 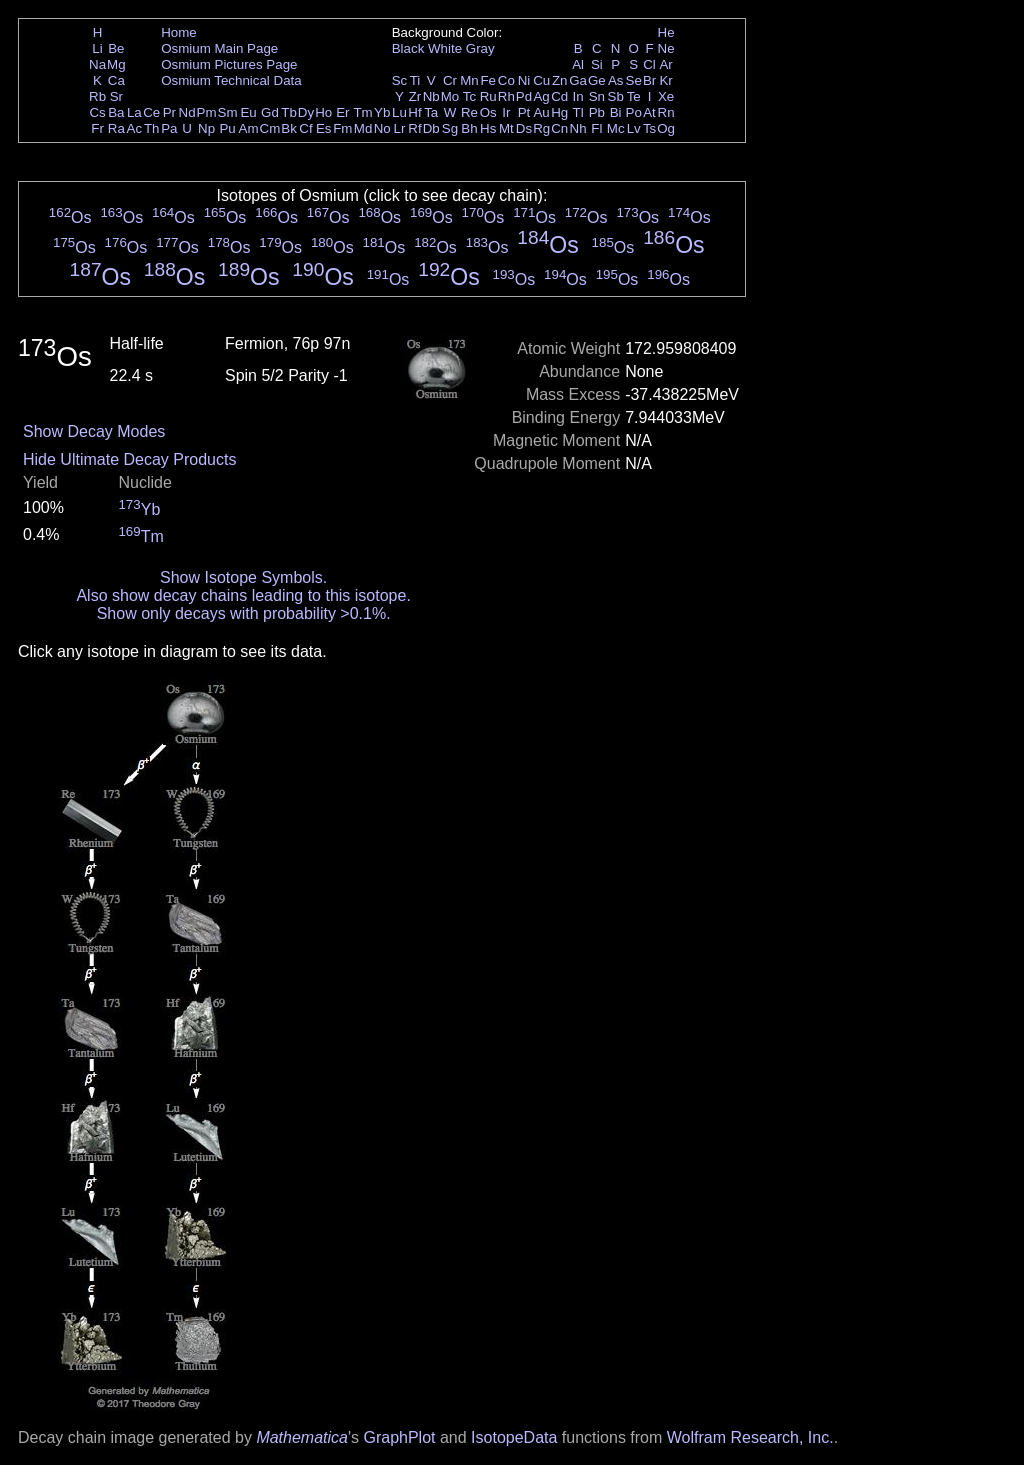 What do you see at coordinates (97, 64) in the screenshot?
I see `Na` at bounding box center [97, 64].